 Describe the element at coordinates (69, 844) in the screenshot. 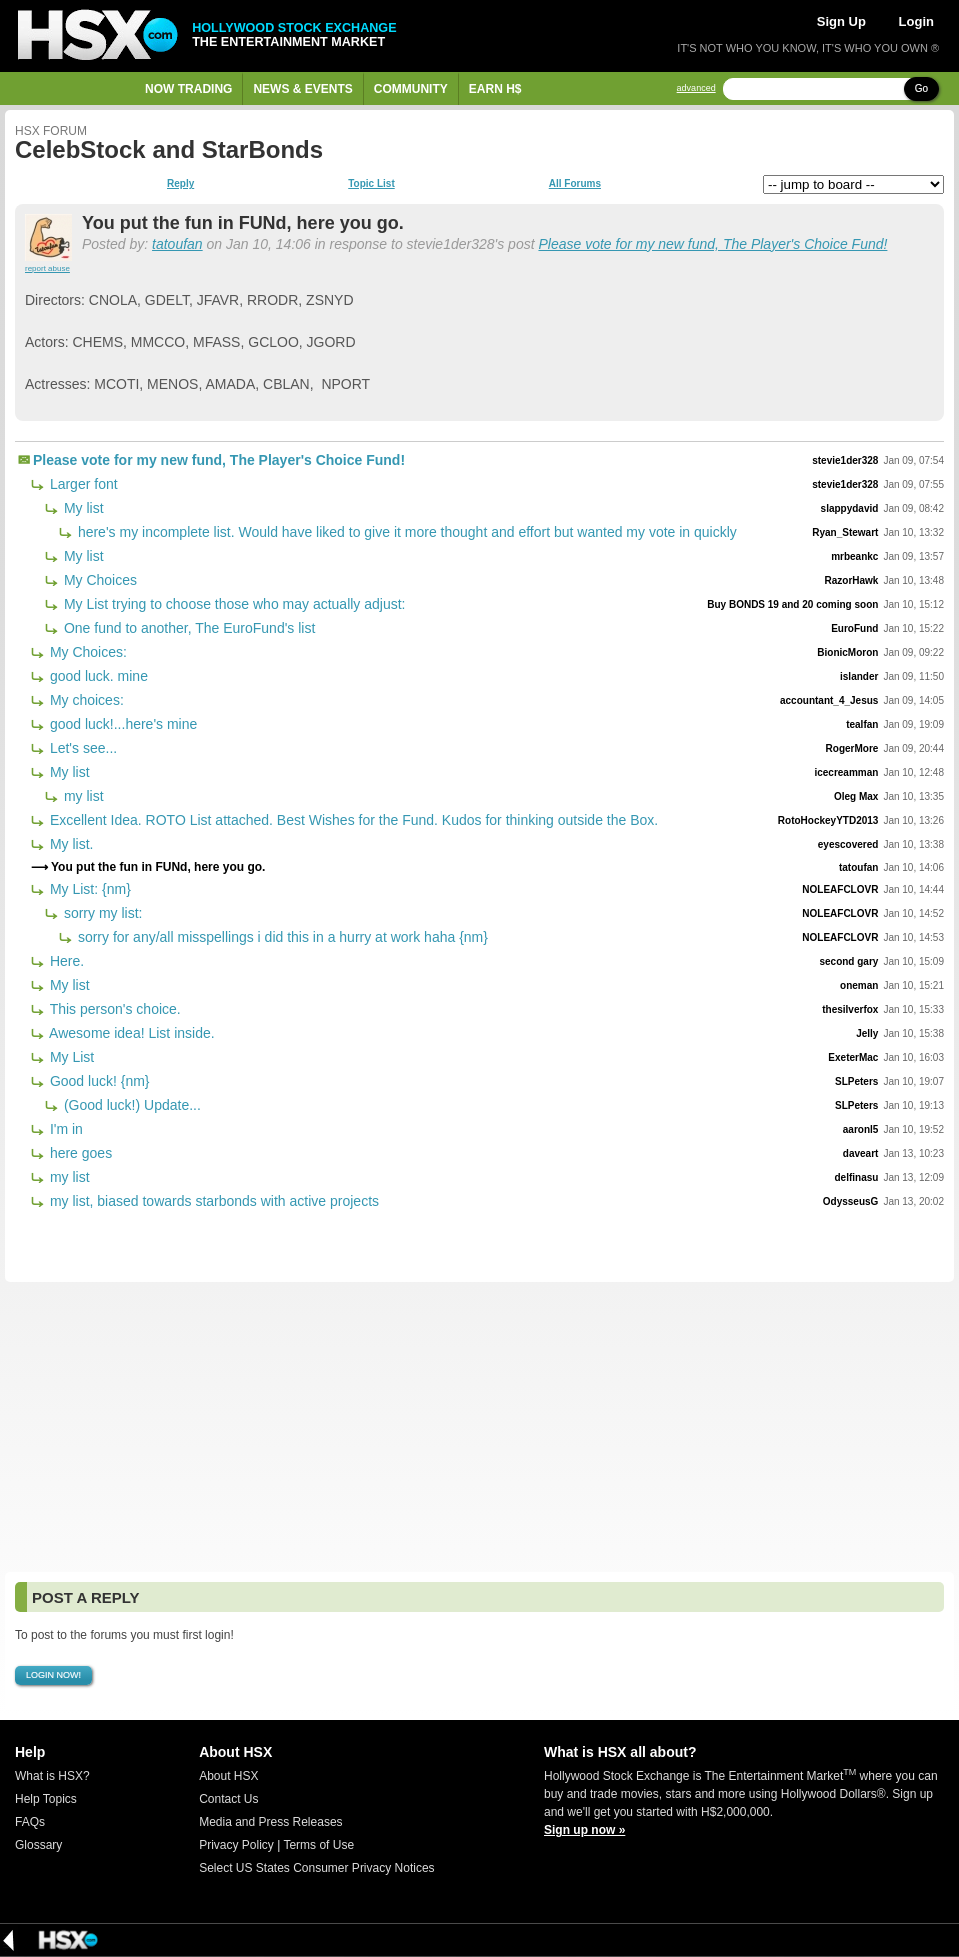

I see `My list.` at that location.